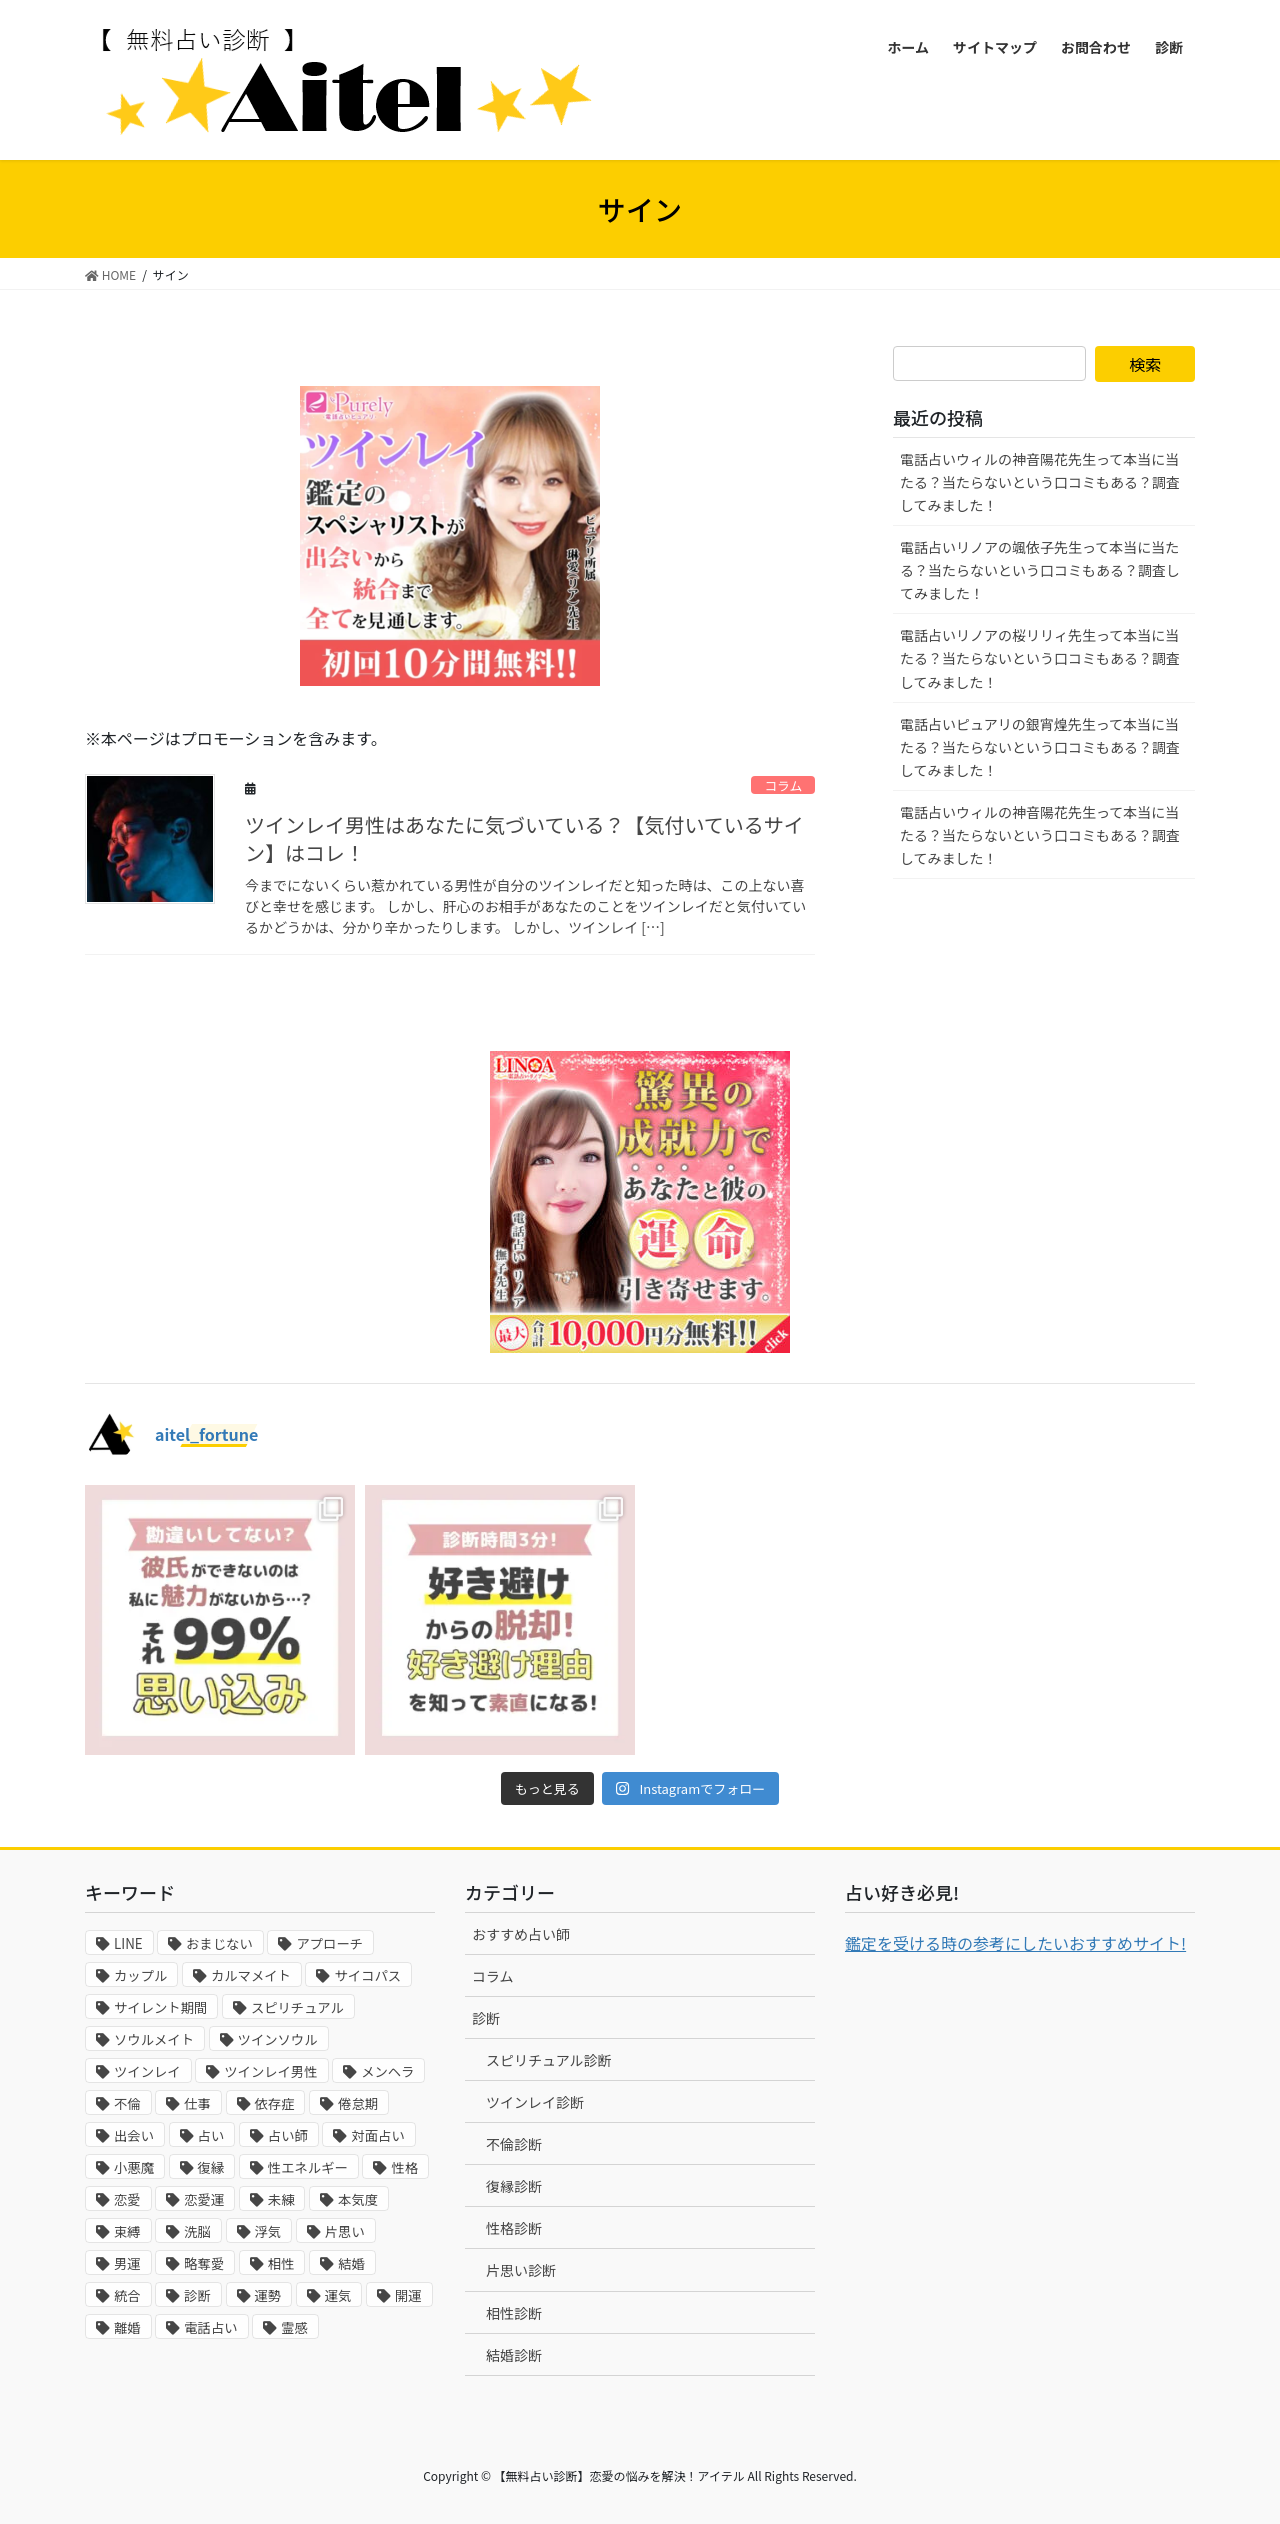 The width and height of the screenshot is (1280, 2524). Describe the element at coordinates (127, 2295) in the screenshot. I see `統合` at that location.